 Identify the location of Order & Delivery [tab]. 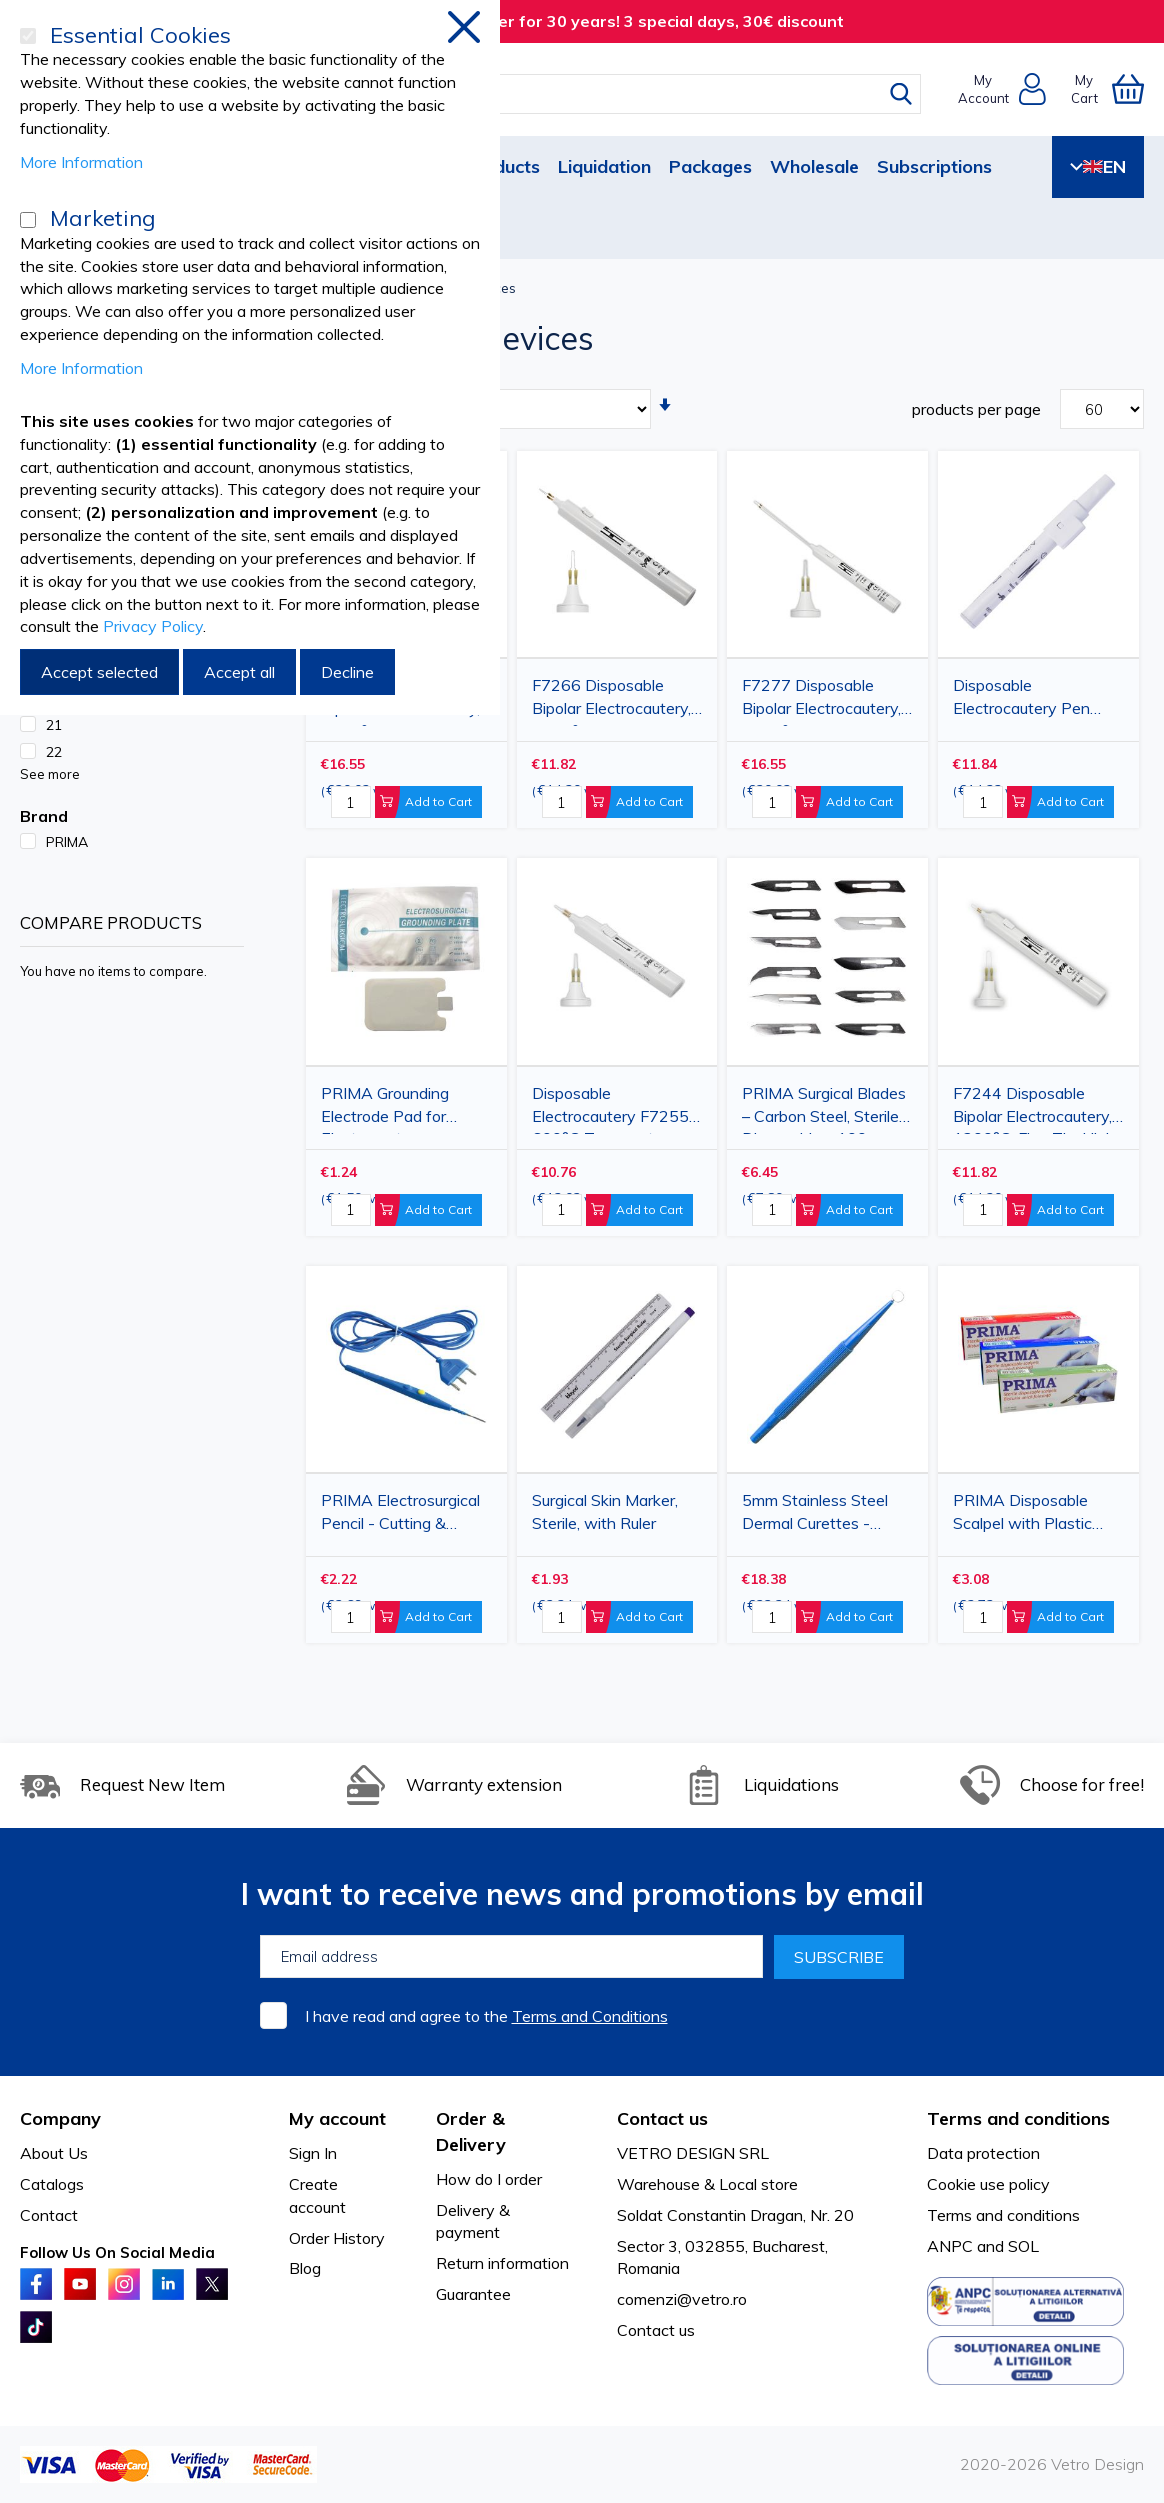
(471, 2131).